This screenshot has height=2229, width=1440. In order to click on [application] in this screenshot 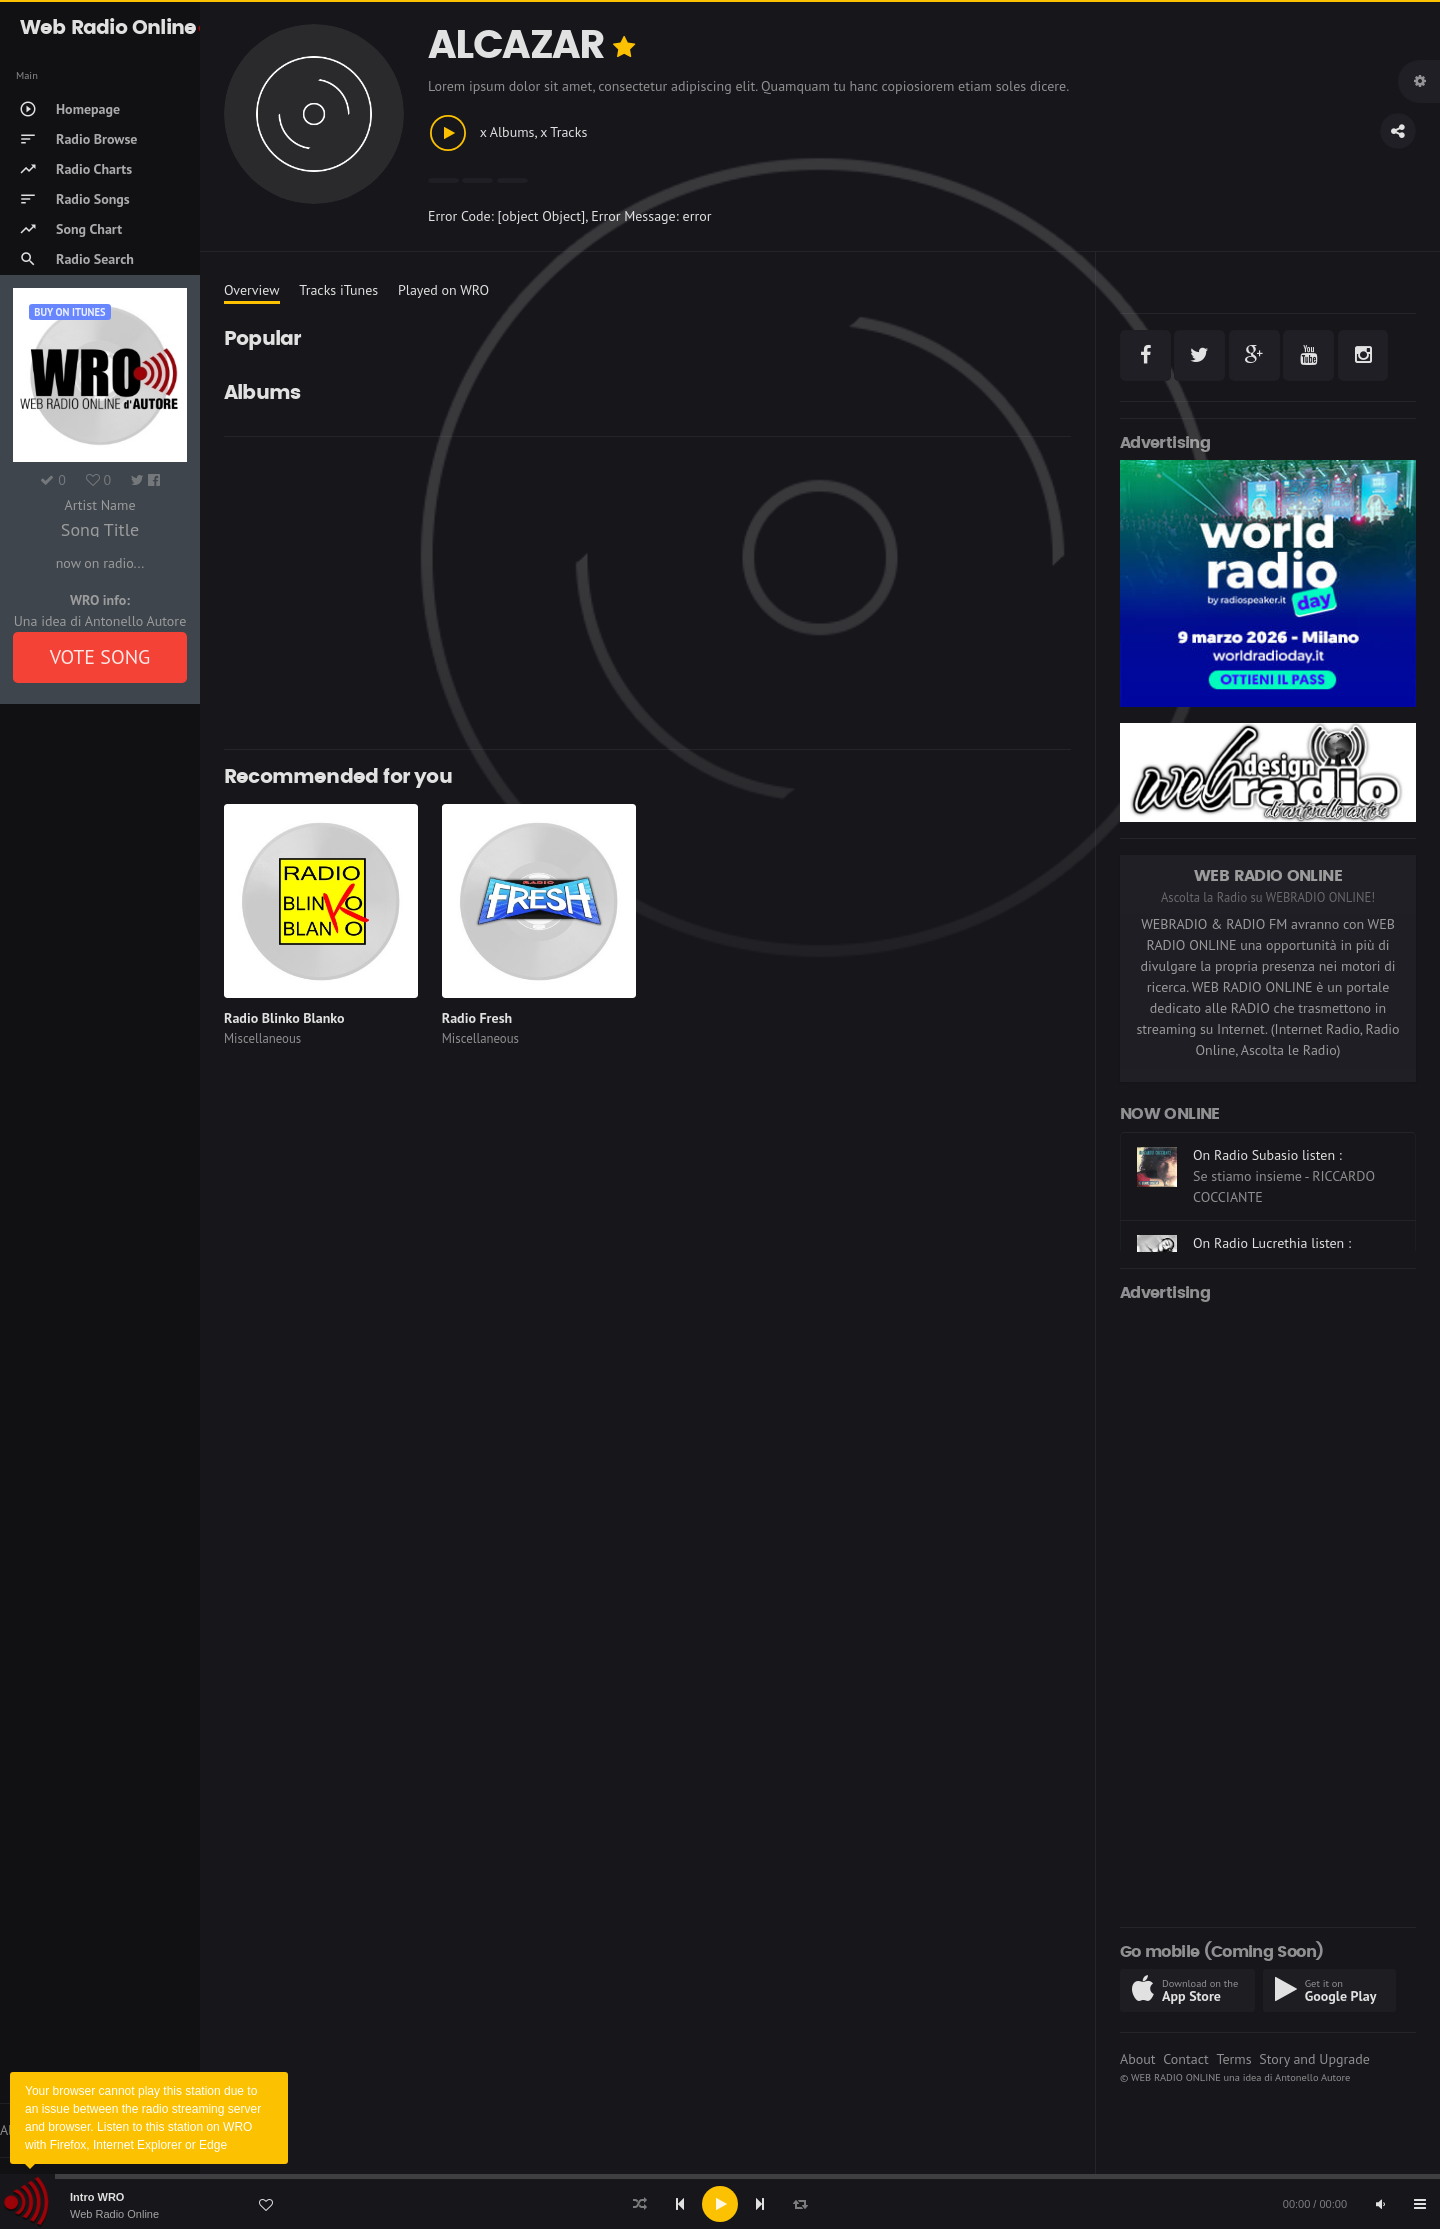, I will do `click(720, 2204)`.